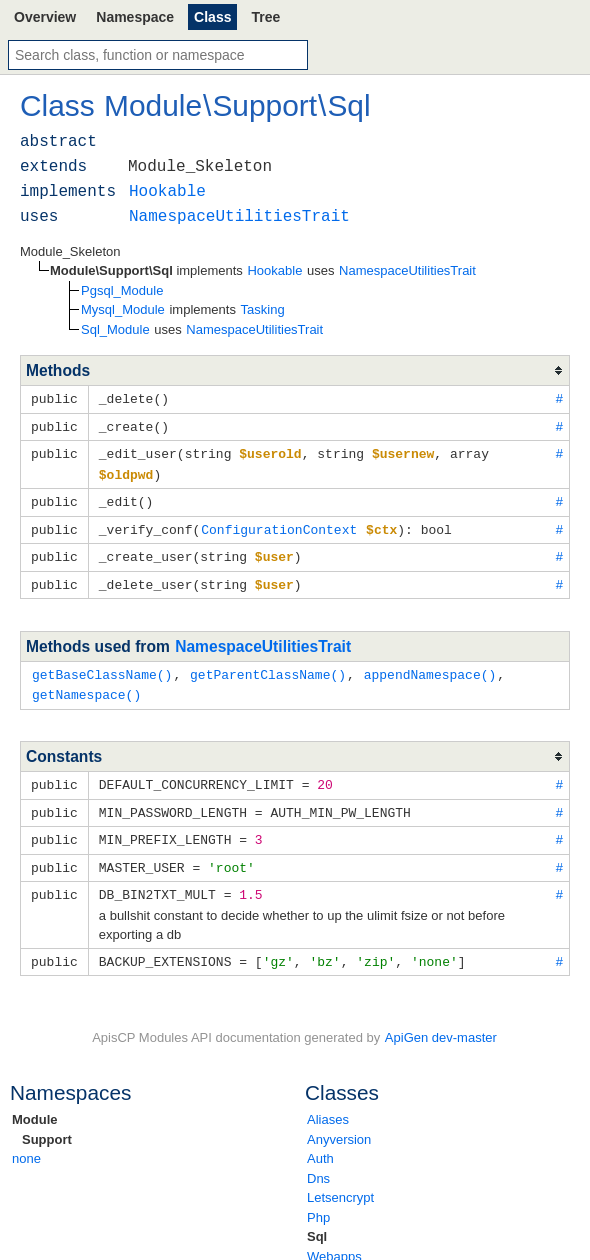 The height and width of the screenshot is (1260, 590). What do you see at coordinates (317, 1220) in the screenshot?
I see `Sql` at bounding box center [317, 1220].